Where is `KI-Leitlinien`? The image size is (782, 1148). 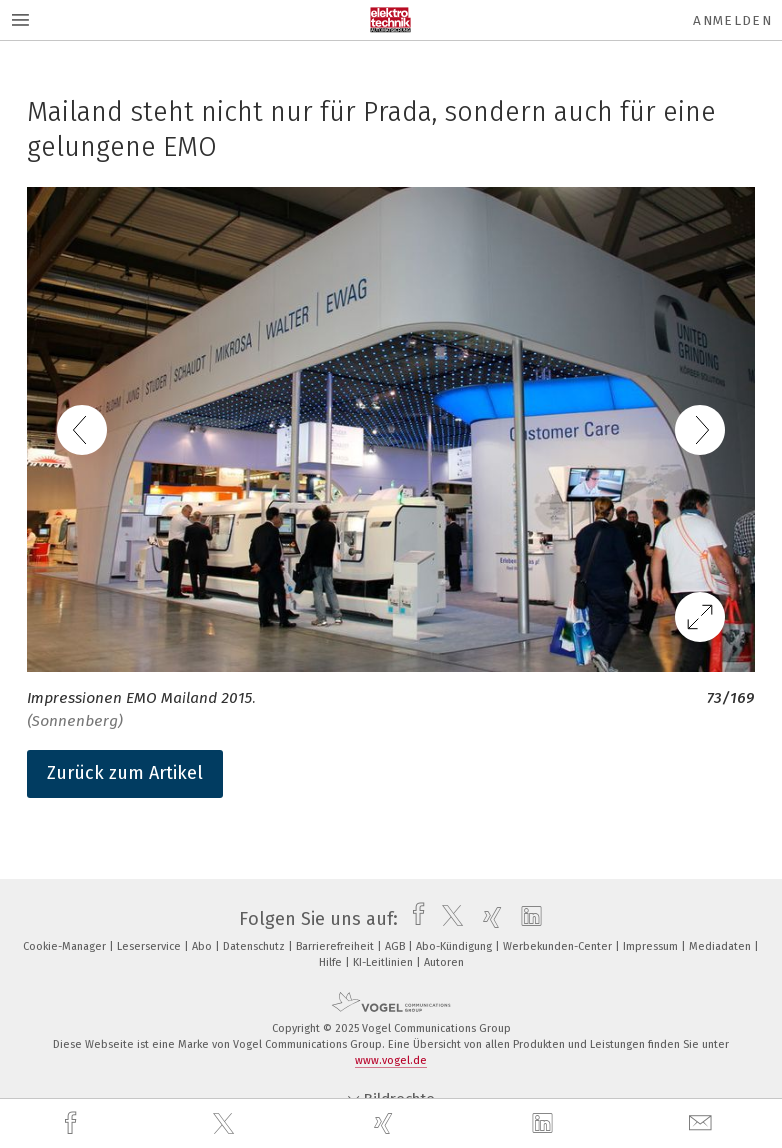 KI-Leitlinien is located at coordinates (384, 962).